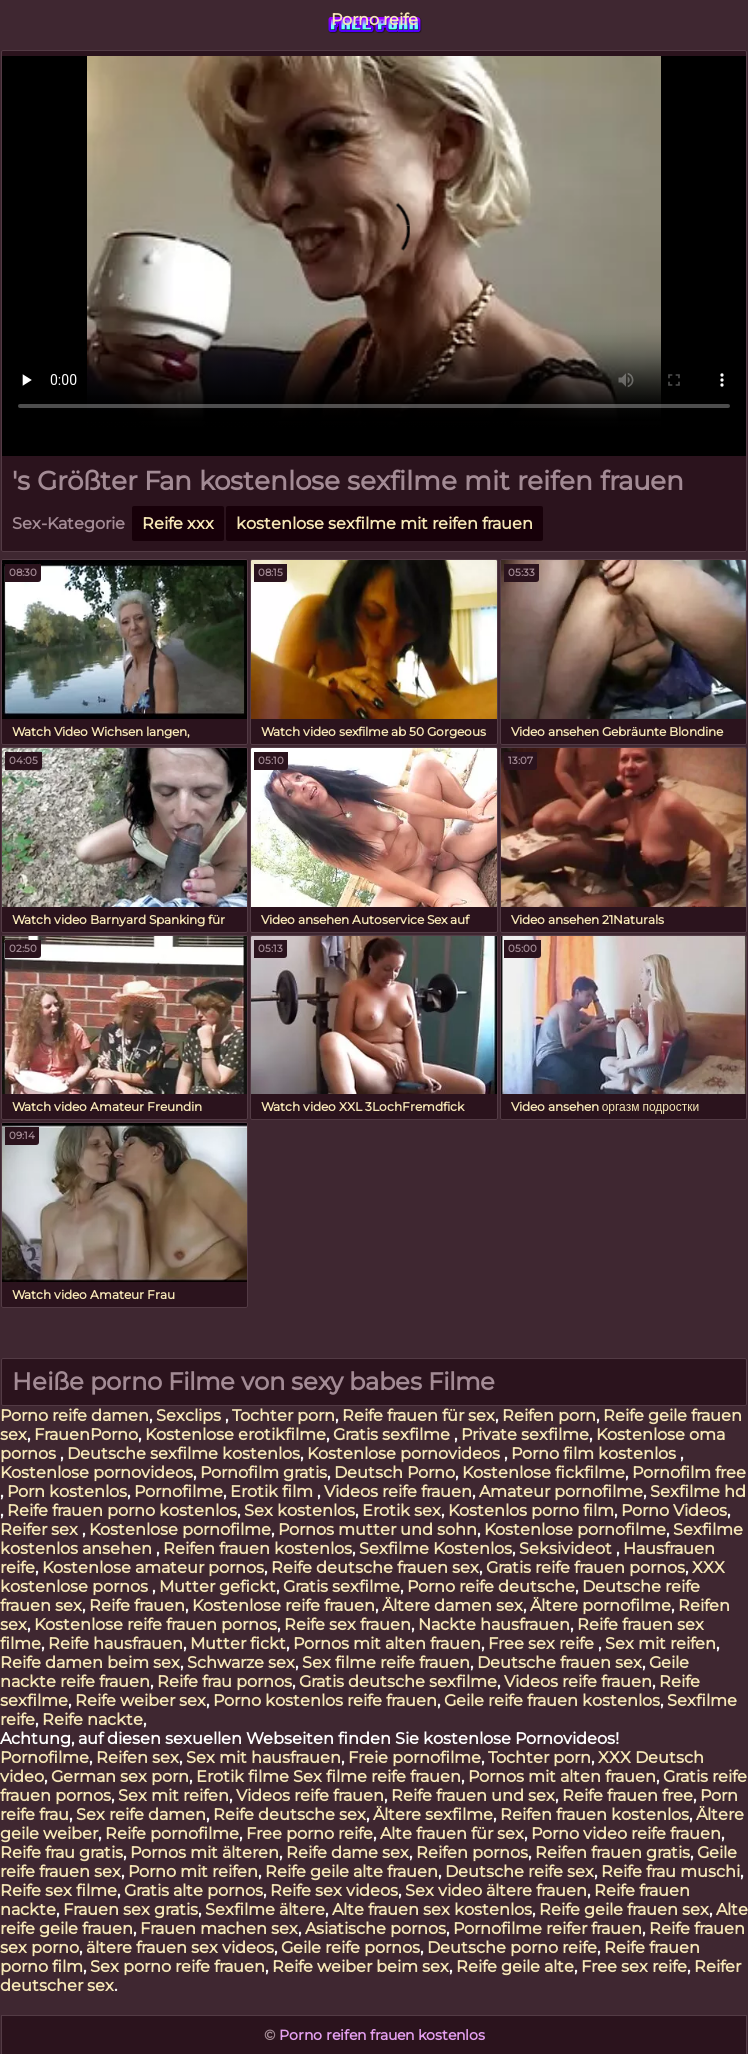  Describe the element at coordinates (224, 1681) in the screenshot. I see `Reife frau pornos` at that location.